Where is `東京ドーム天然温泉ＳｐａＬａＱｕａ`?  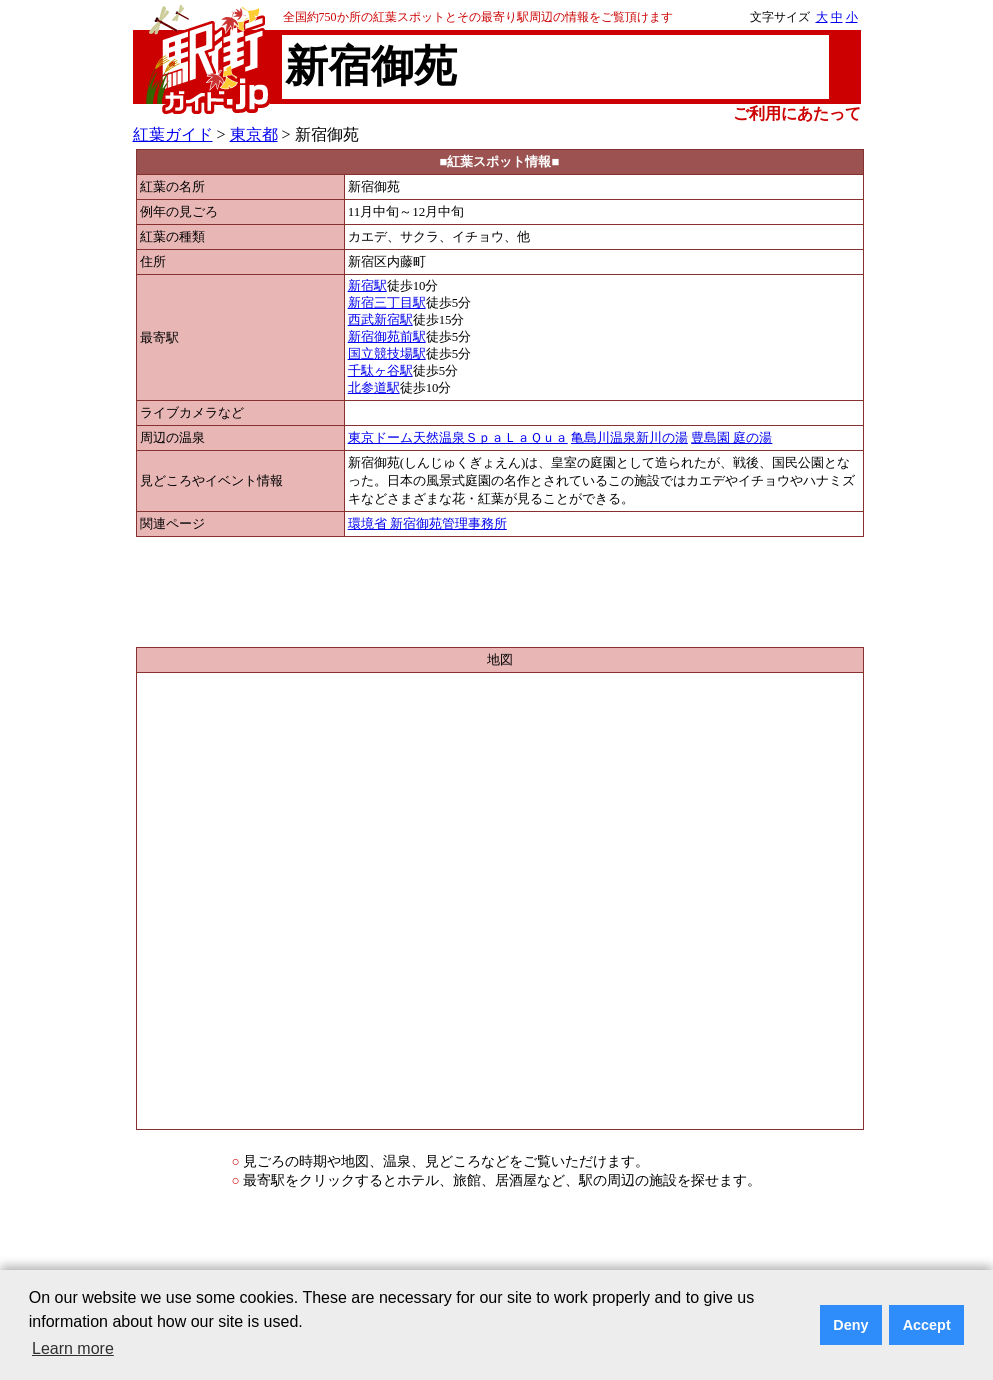 東京ドーム天然温泉ＳｐａＬａＱｕａ is located at coordinates (458, 438).